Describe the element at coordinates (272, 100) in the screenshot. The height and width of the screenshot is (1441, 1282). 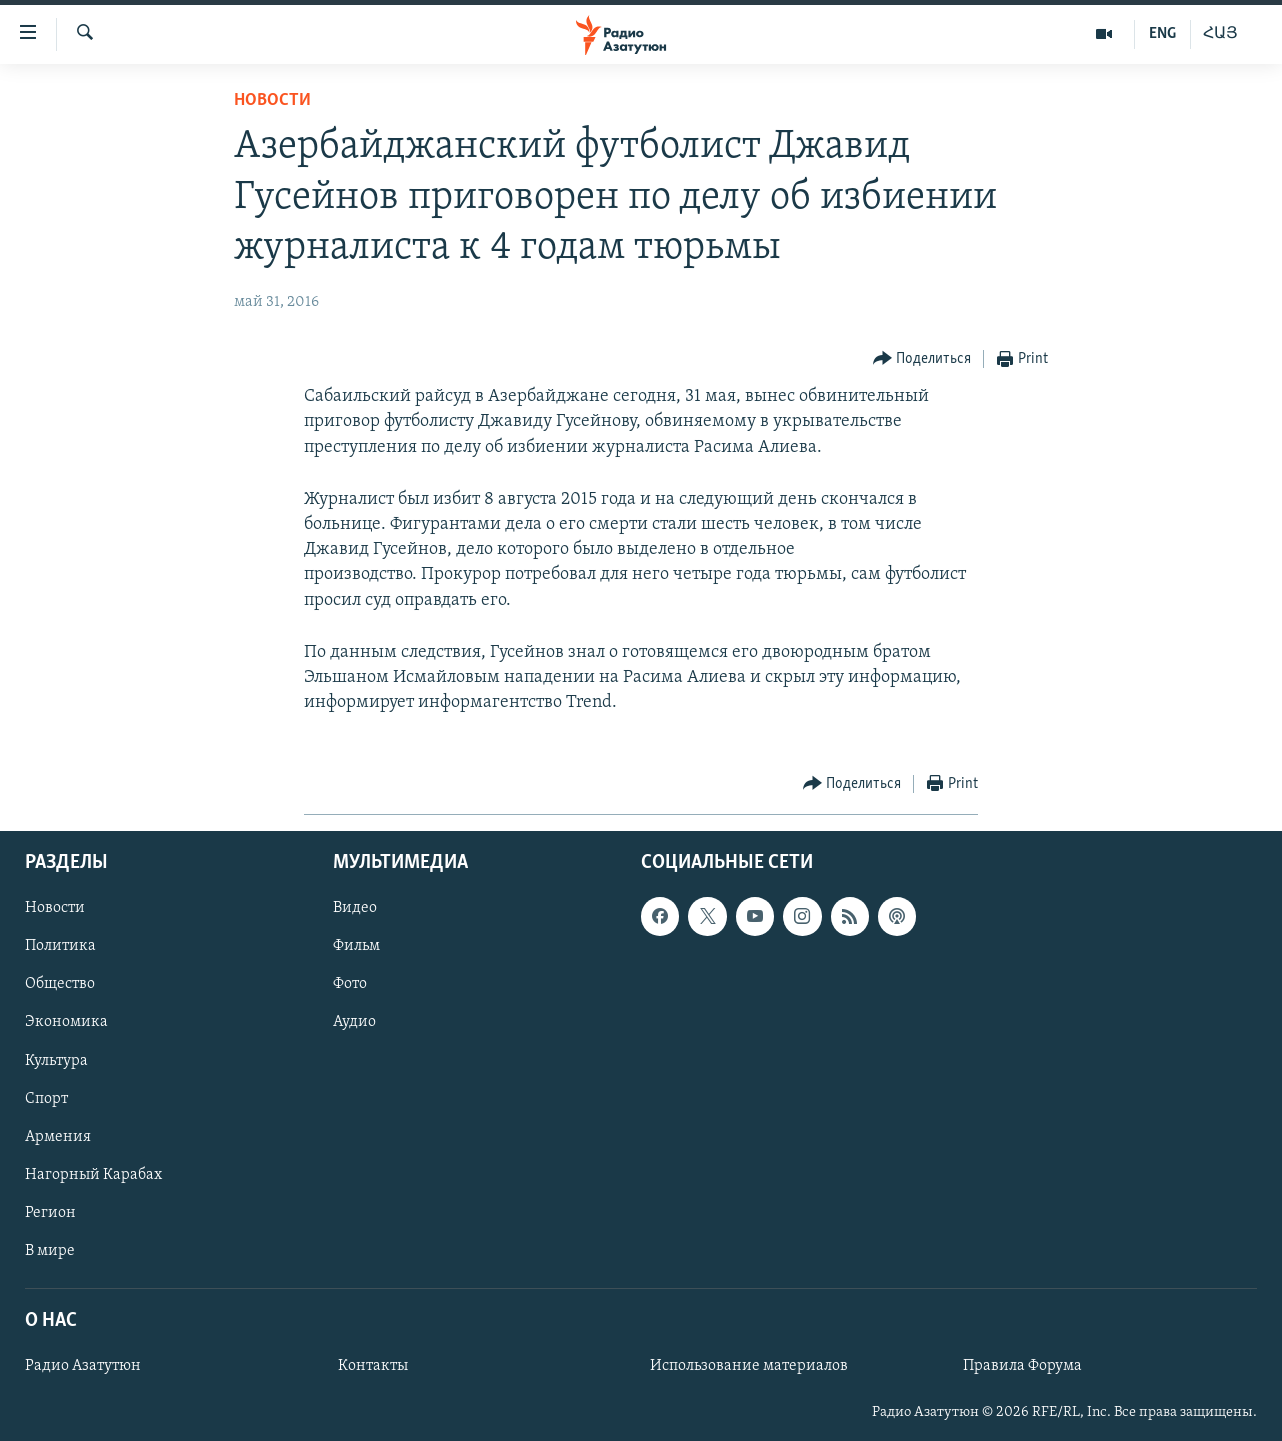
I see `Новости` at that location.